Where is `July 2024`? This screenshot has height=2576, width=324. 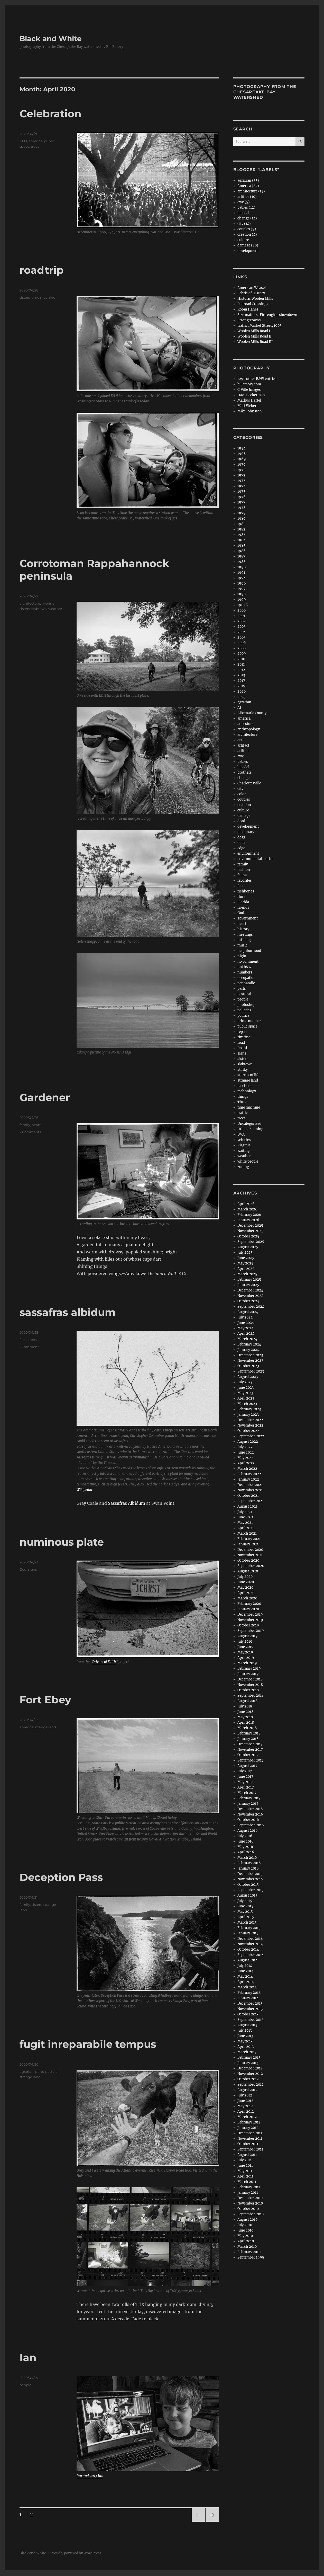 July 2024 is located at coordinates (245, 1317).